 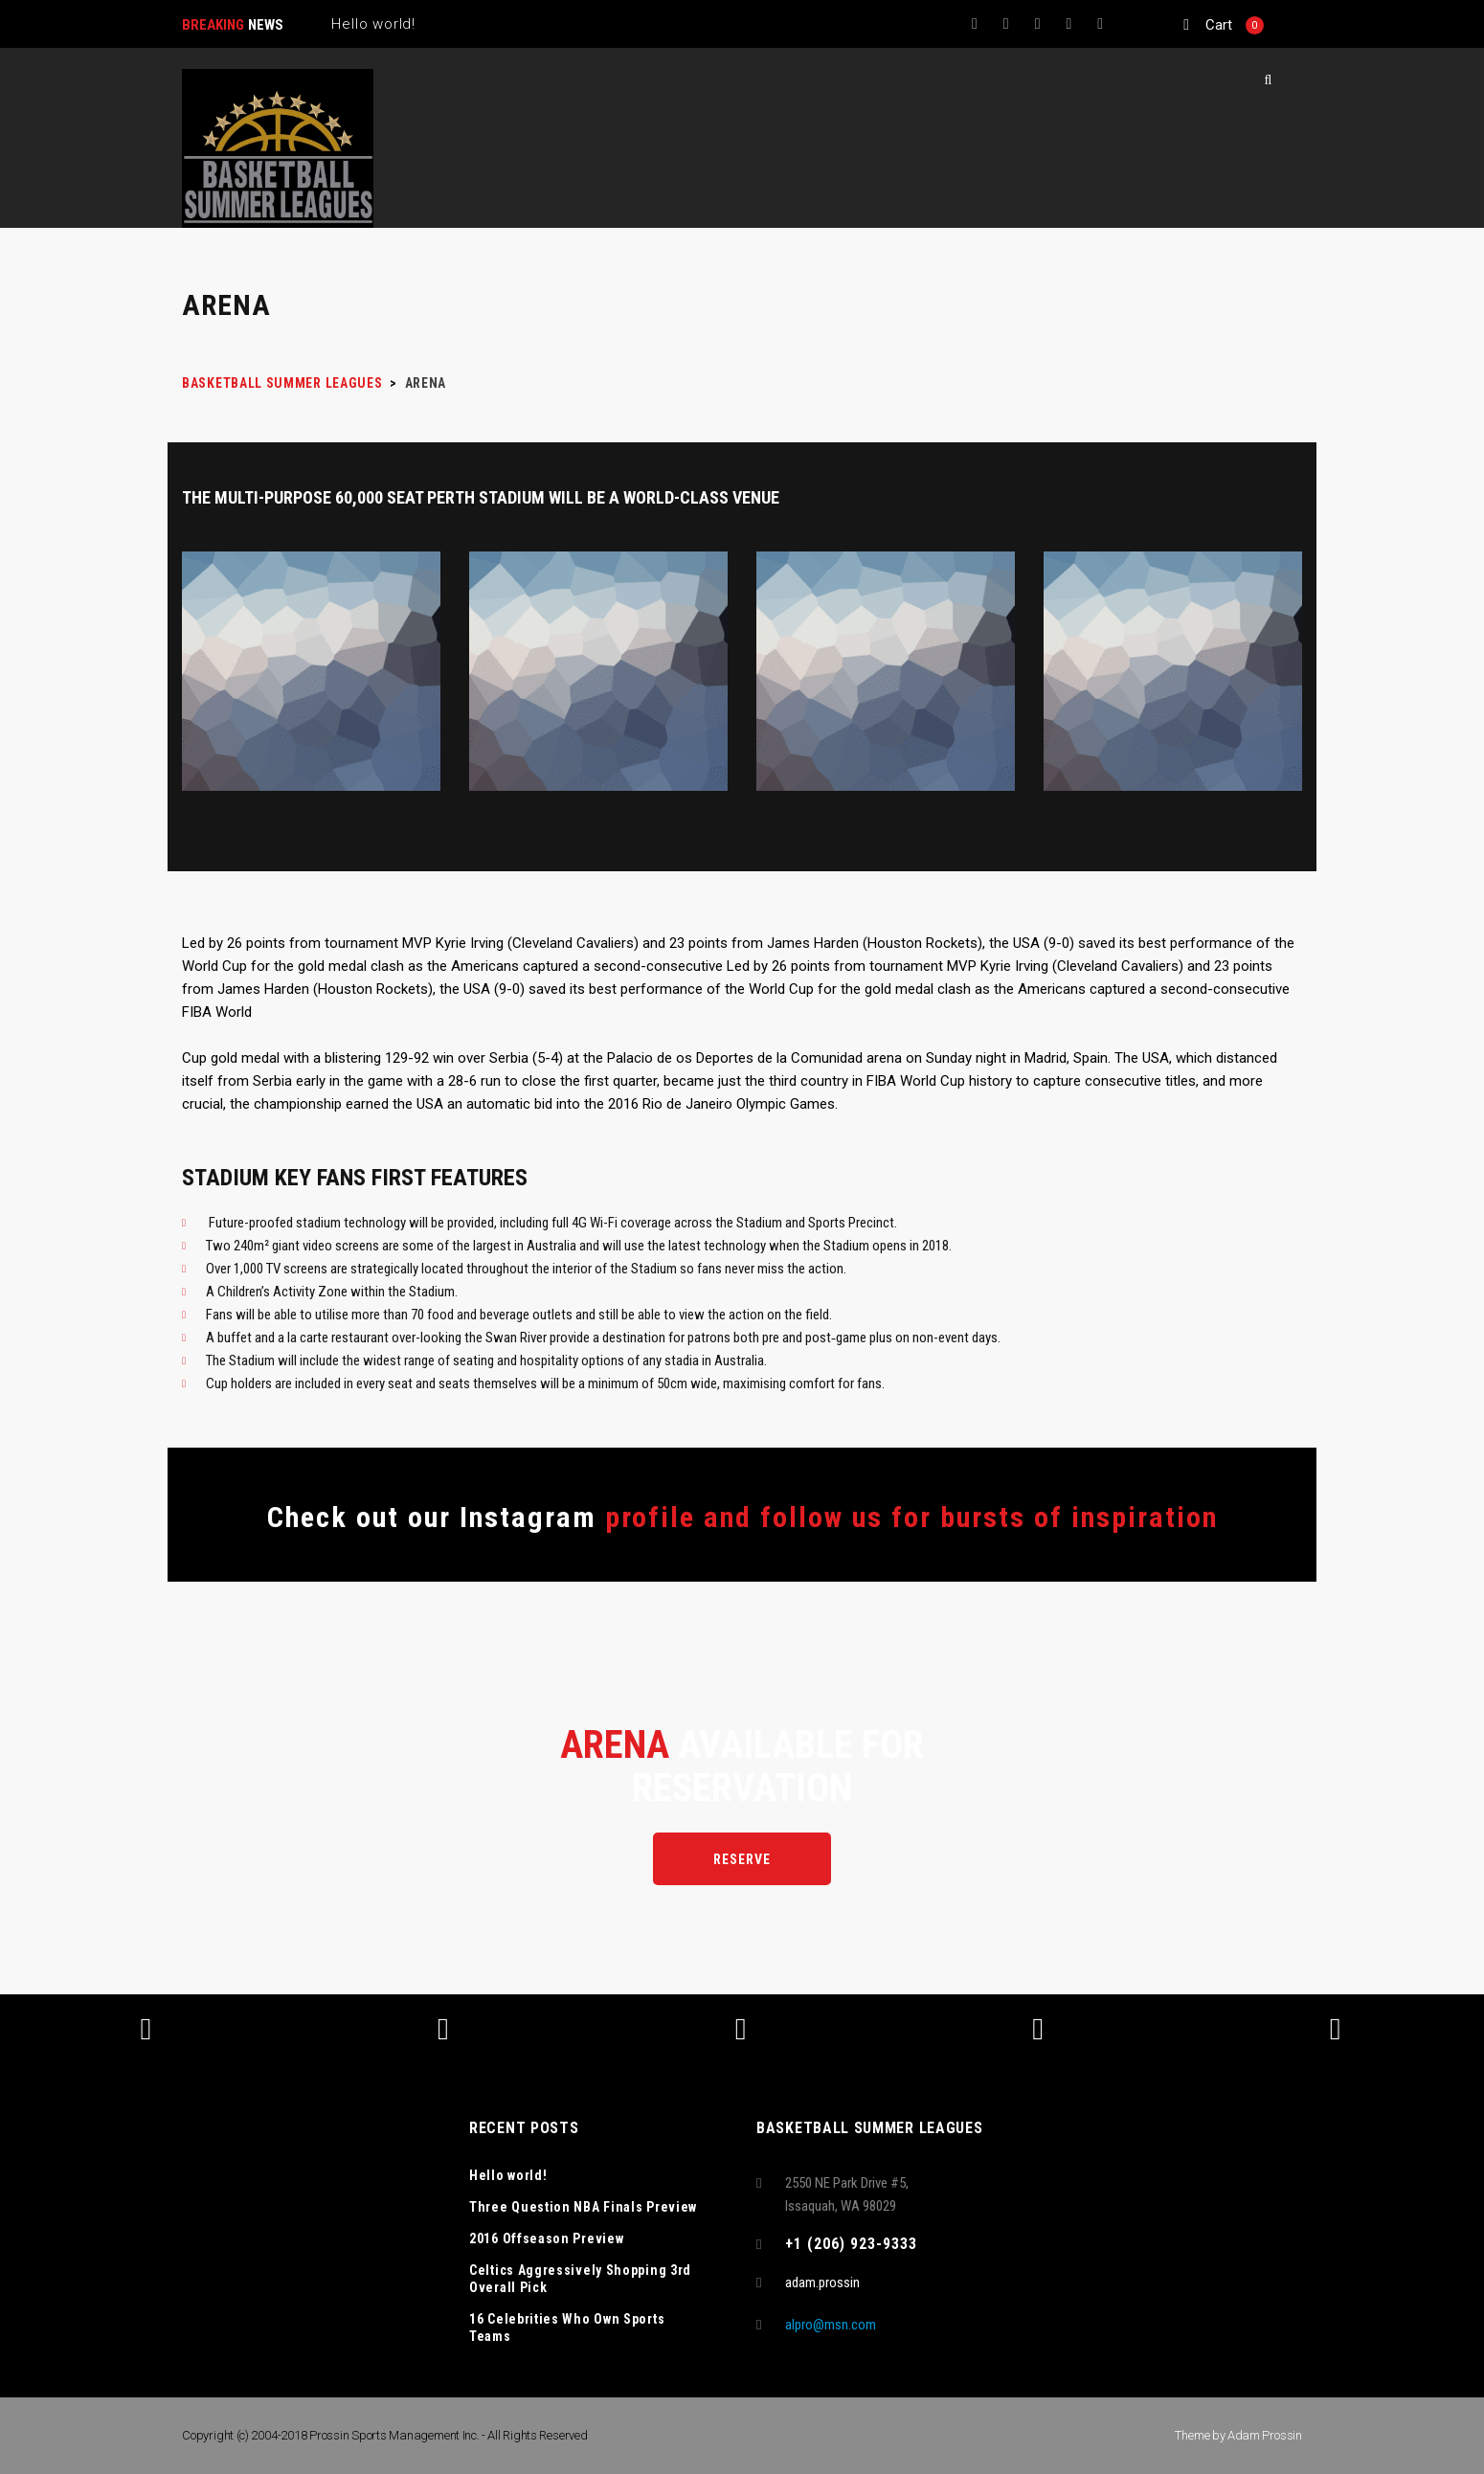 What do you see at coordinates (546, 2238) in the screenshot?
I see `2016 Offseason Preview` at bounding box center [546, 2238].